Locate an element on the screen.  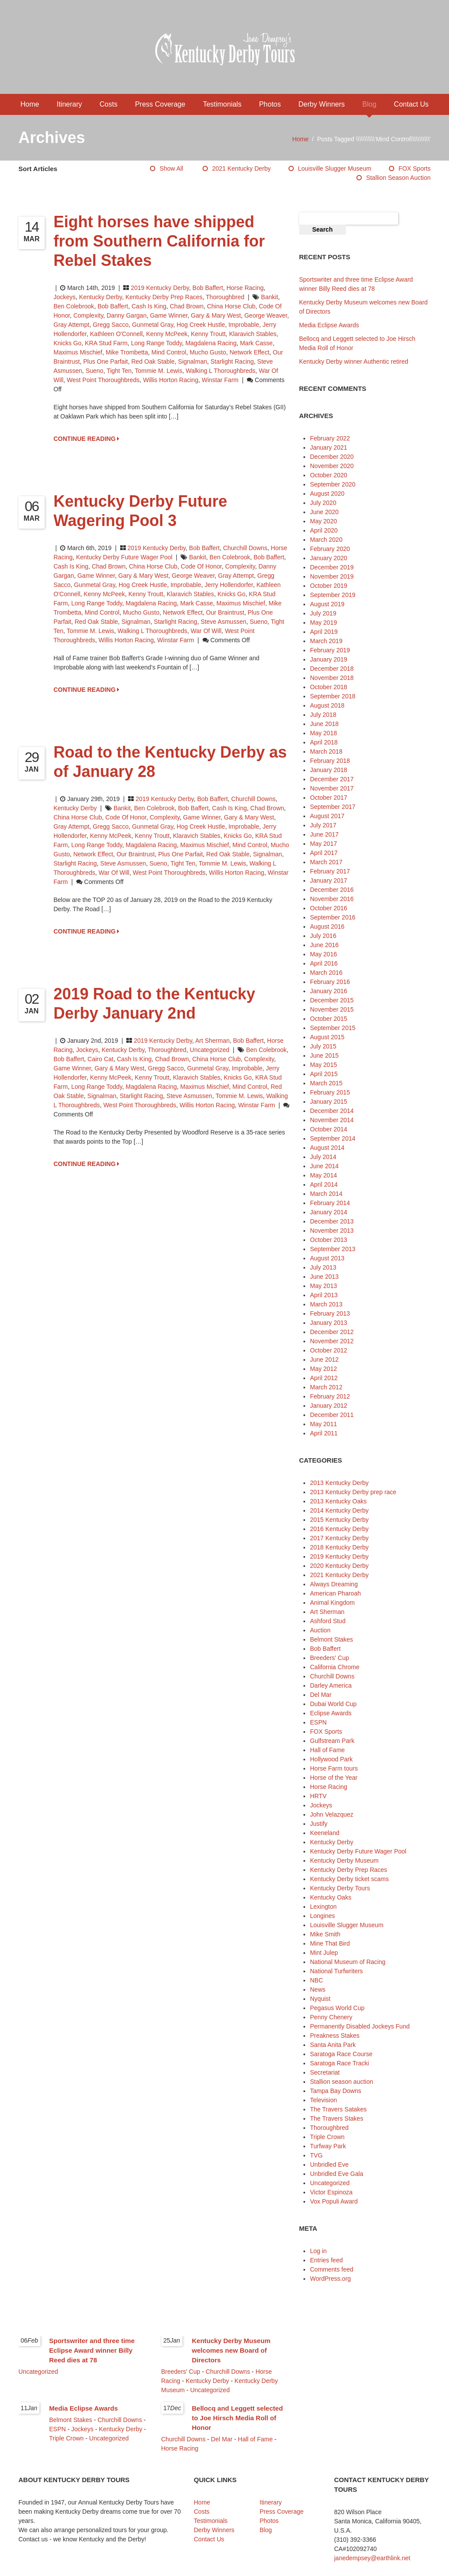
Triple Crown is located at coordinates (327, 2136).